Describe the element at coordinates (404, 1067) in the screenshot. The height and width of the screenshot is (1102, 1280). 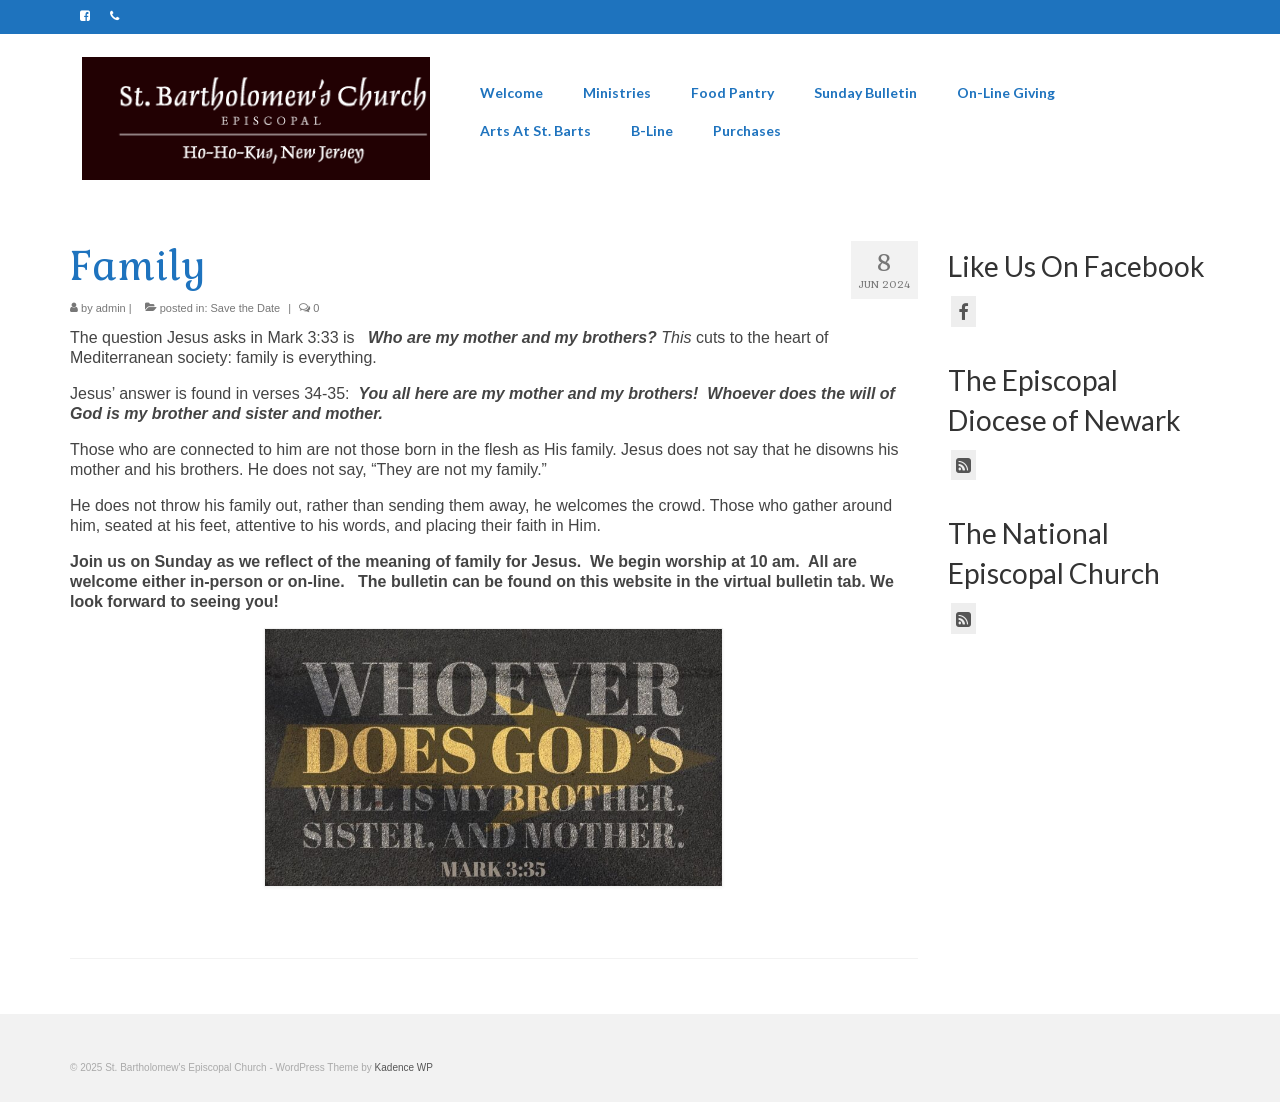
I see `Kadence WP` at that location.